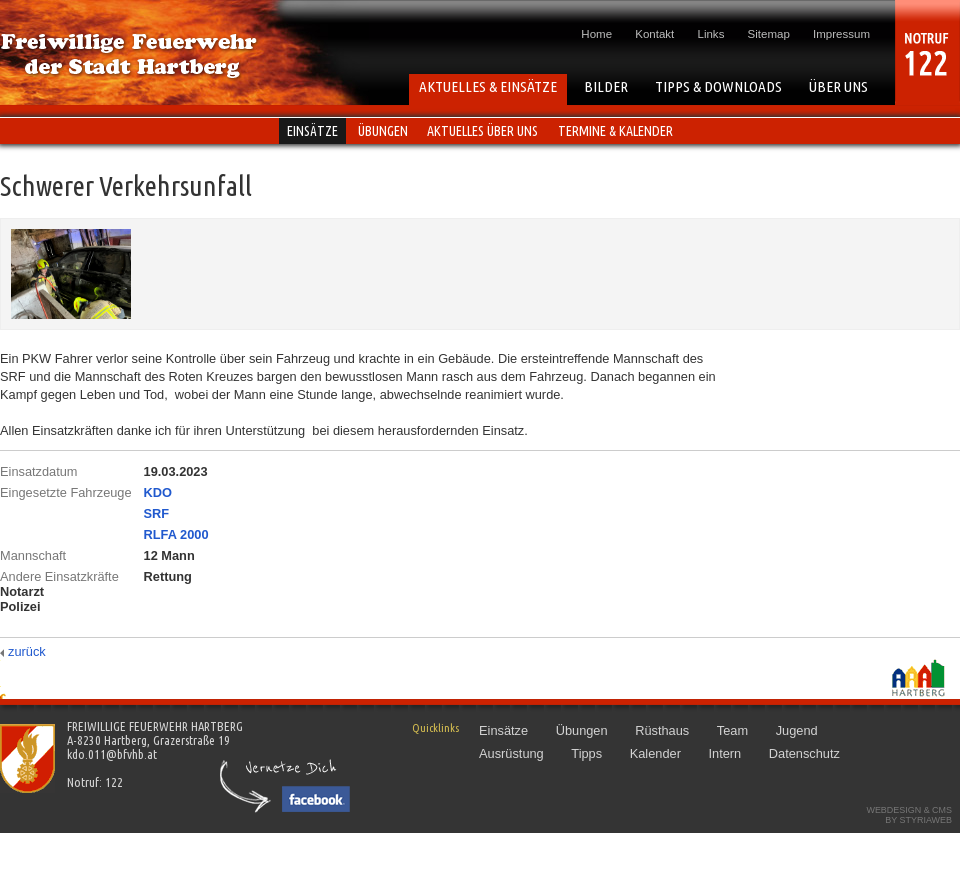 The image size is (960, 889). I want to click on SRF, so click(157, 513).